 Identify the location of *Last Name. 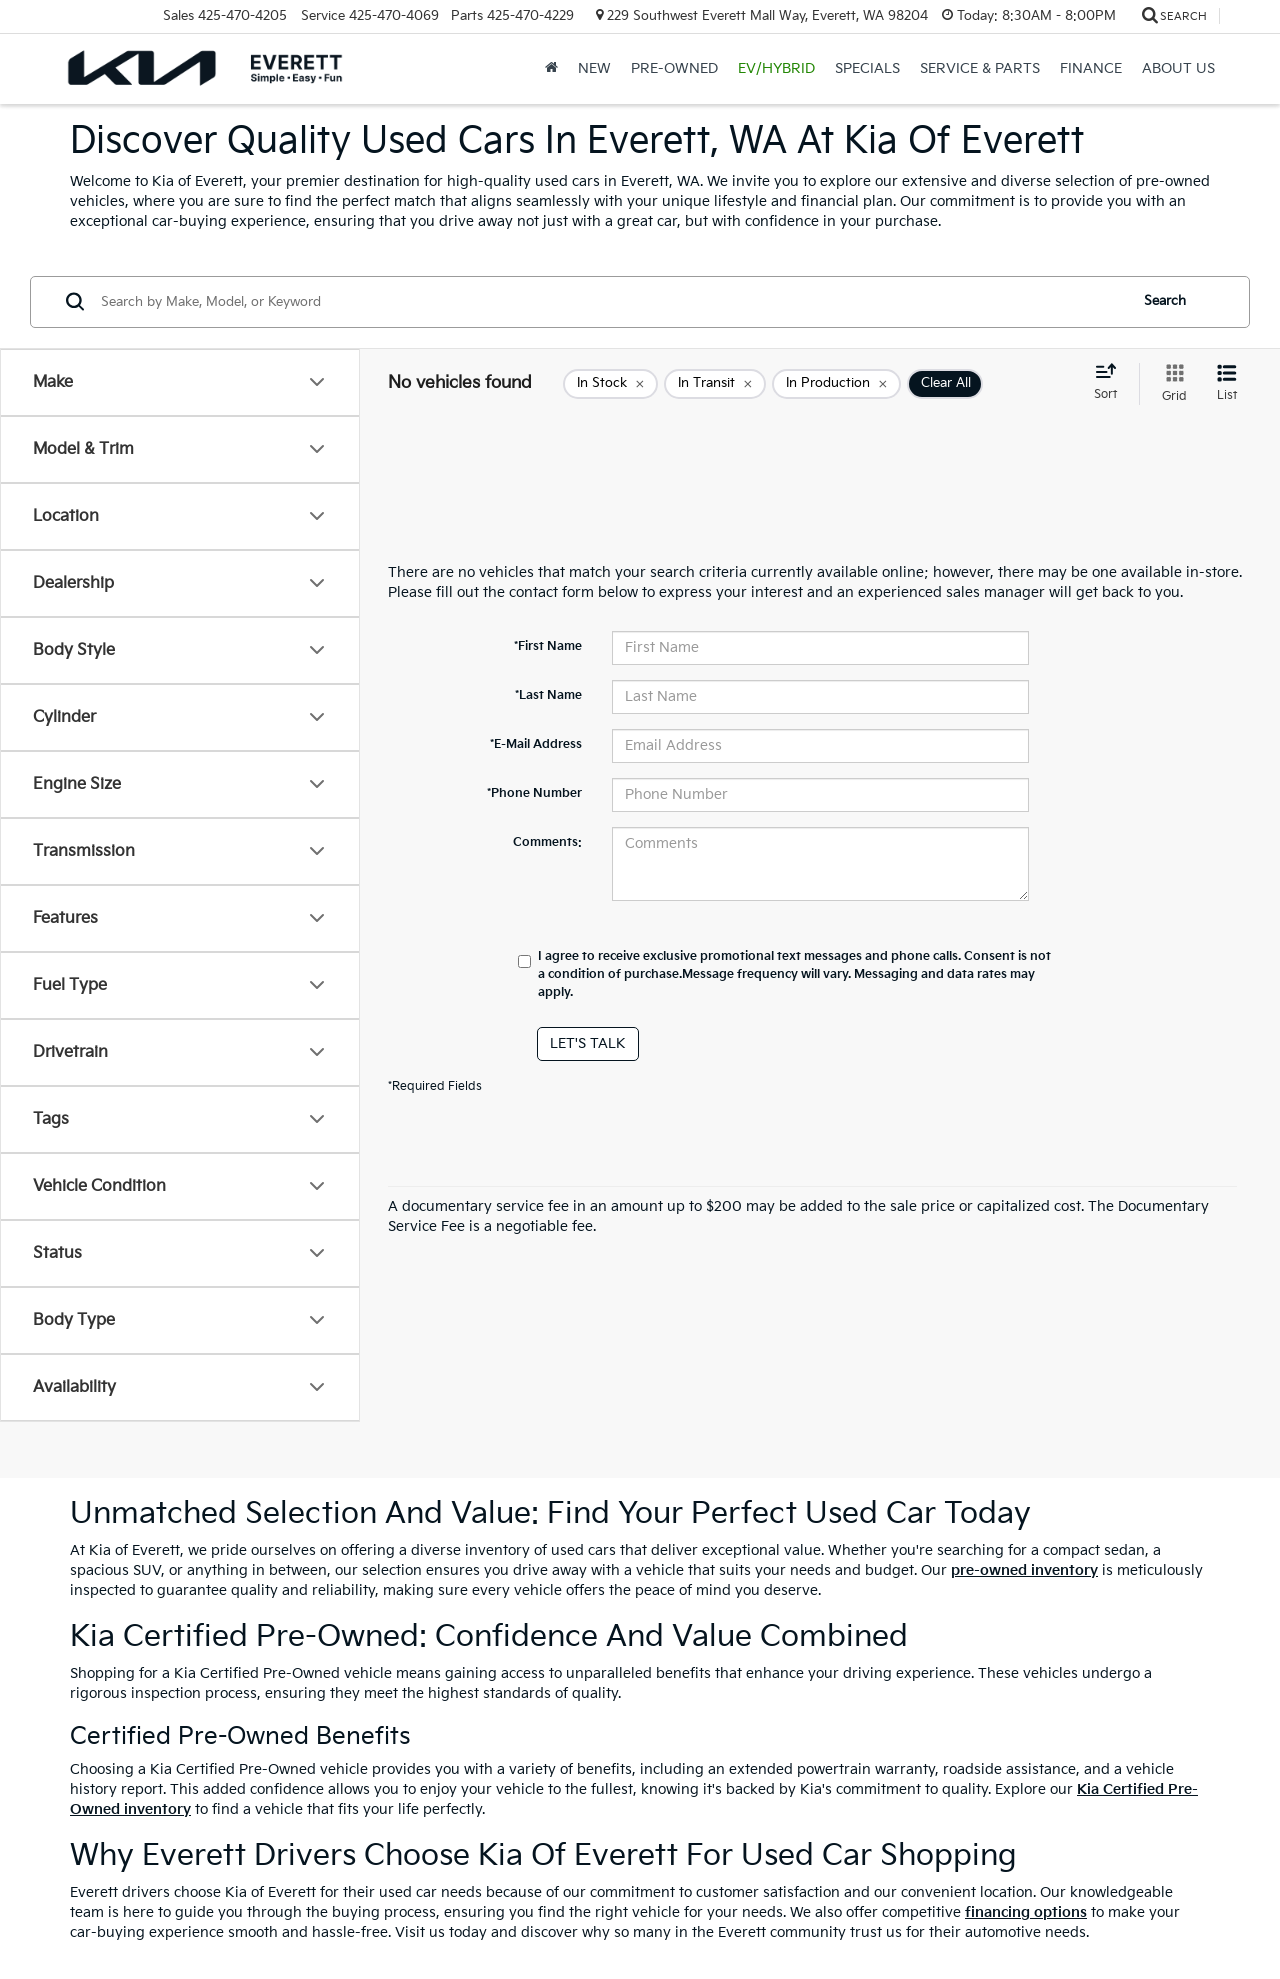
(548, 695).